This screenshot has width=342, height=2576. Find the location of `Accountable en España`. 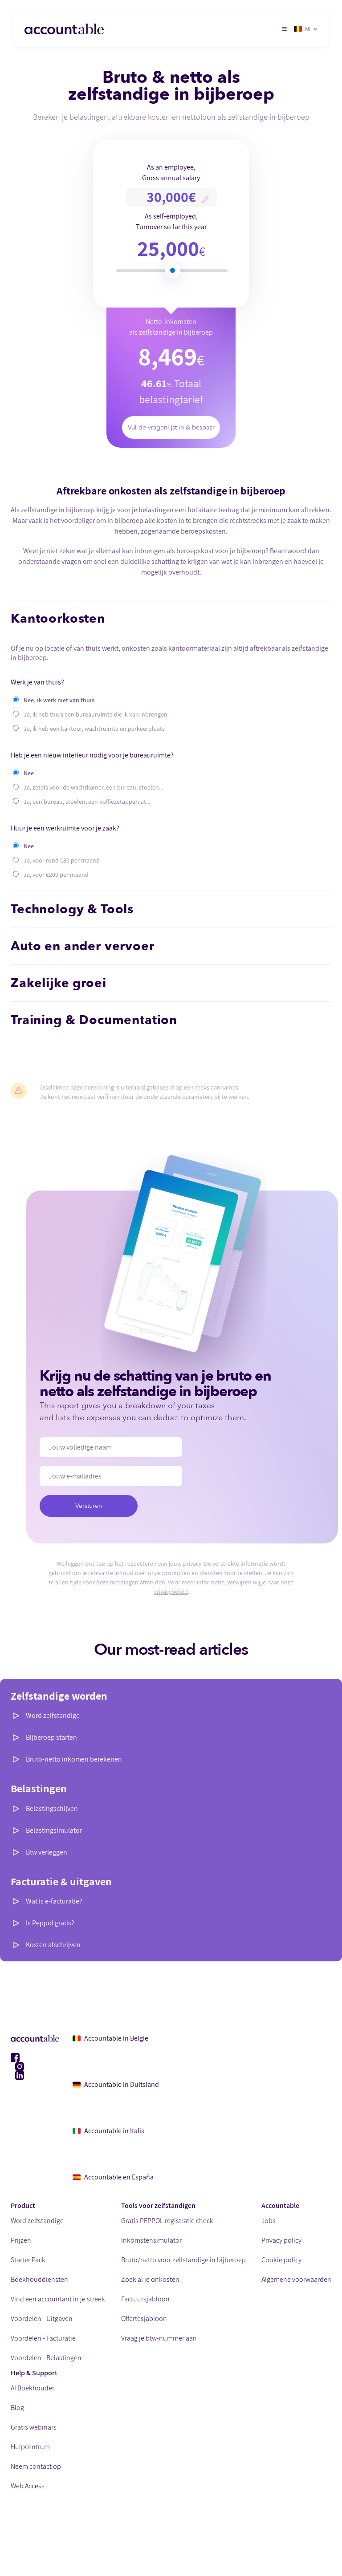

Accountable en España is located at coordinates (113, 2177).